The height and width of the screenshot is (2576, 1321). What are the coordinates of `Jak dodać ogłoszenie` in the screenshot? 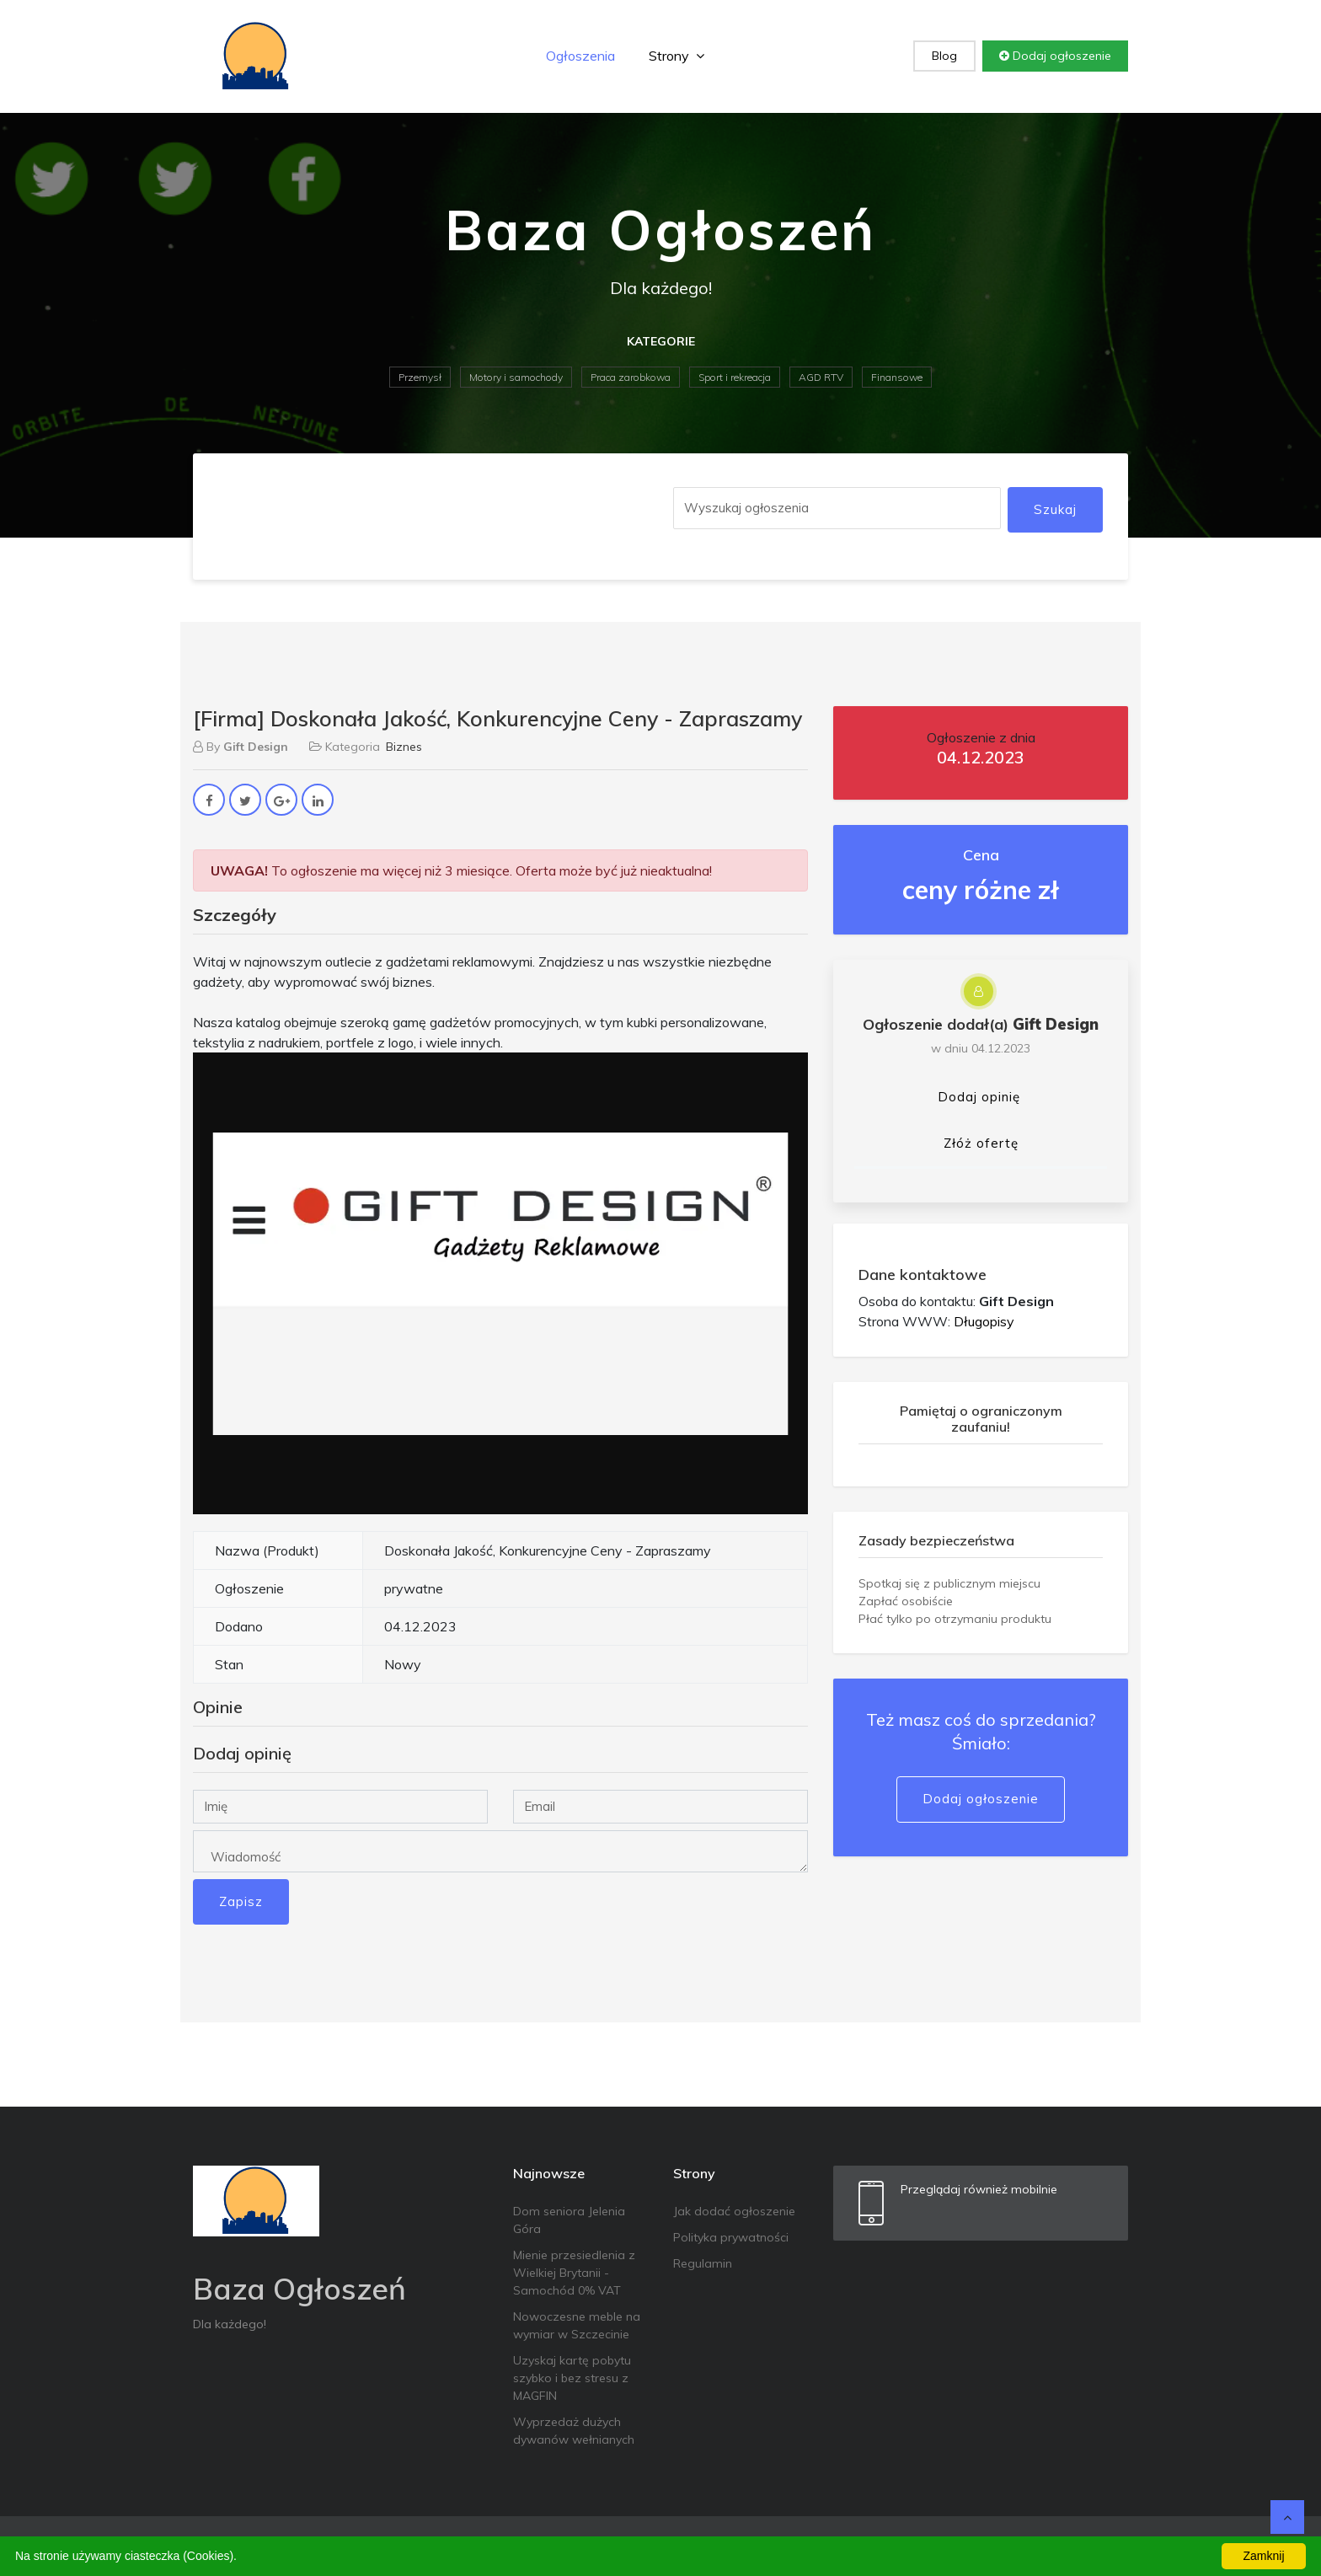 It's located at (734, 2211).